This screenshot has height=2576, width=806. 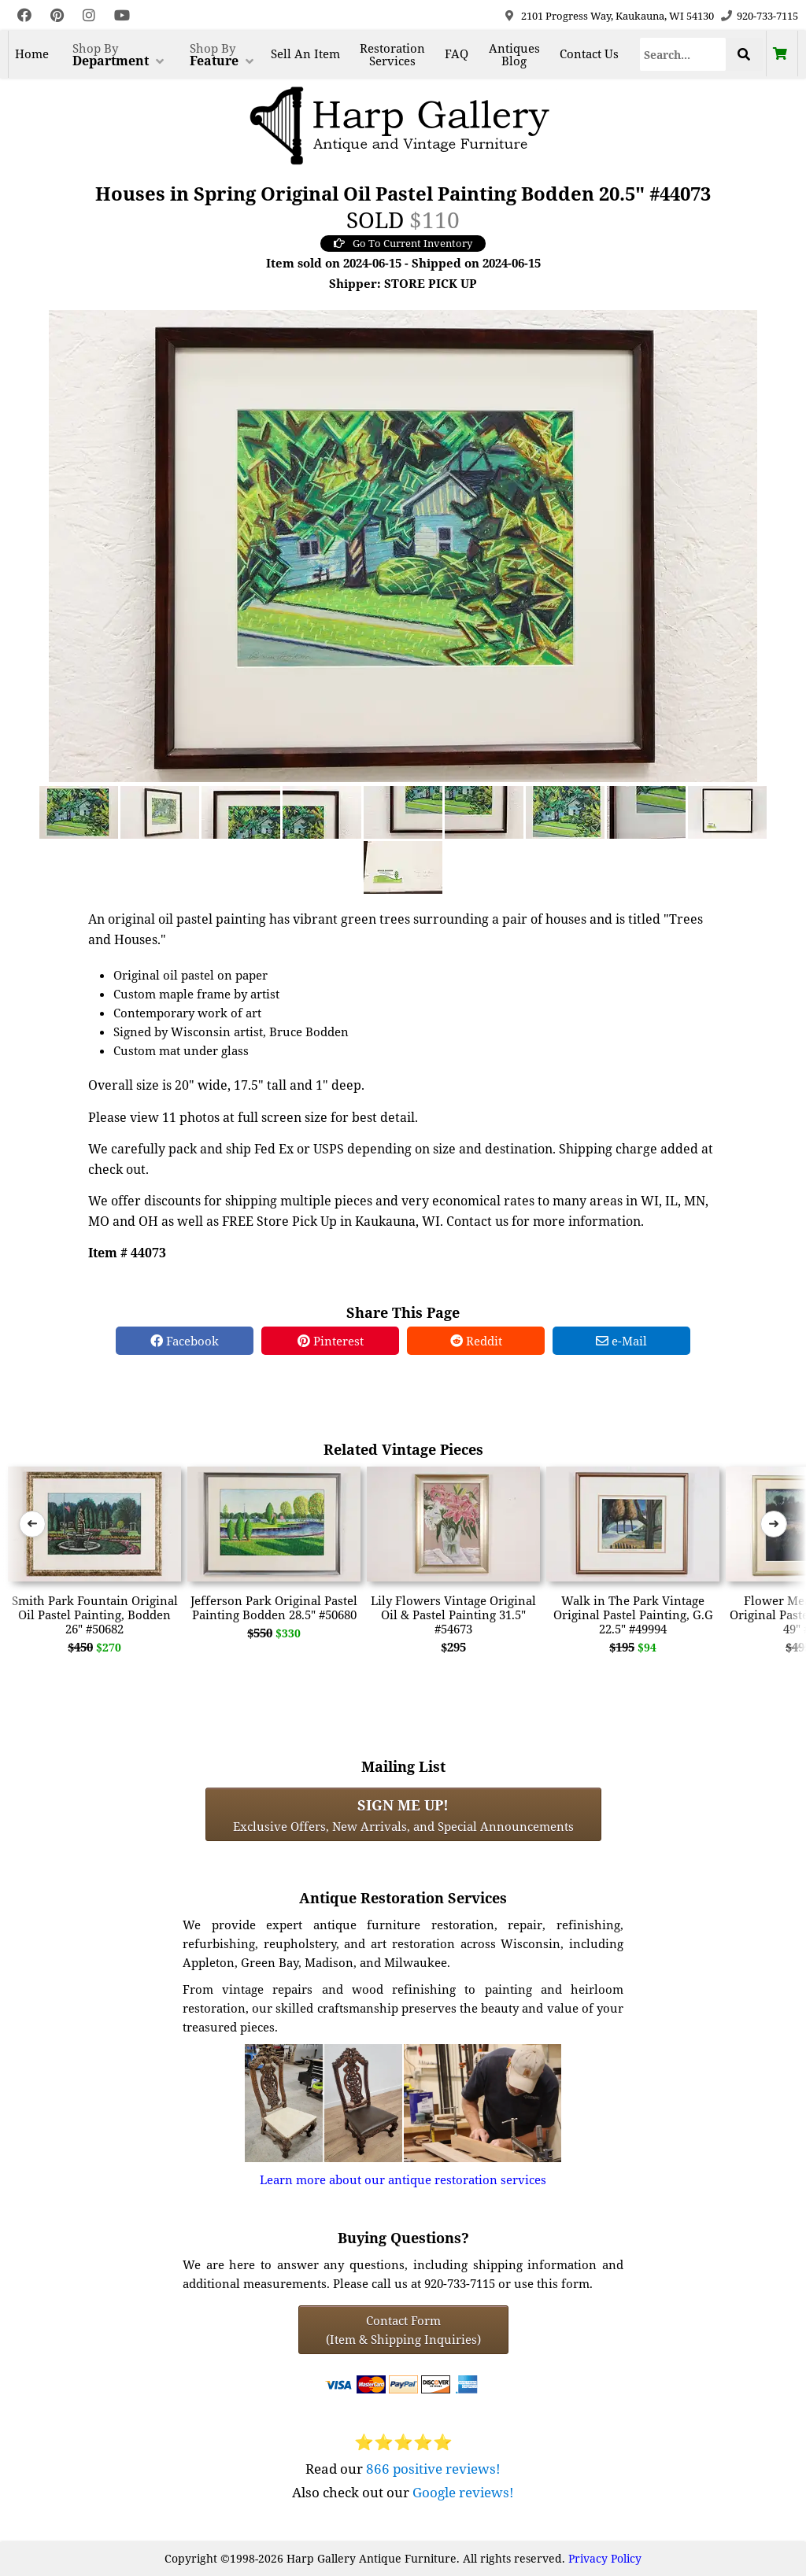 I want to click on Privacy Policy, so click(x=604, y=2558).